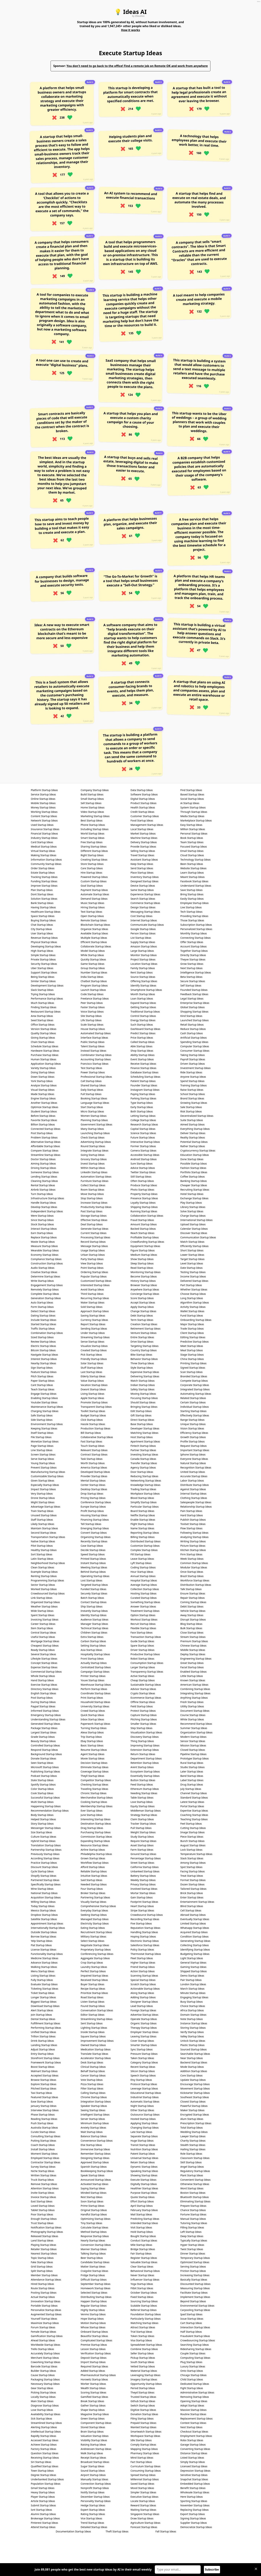  Describe the element at coordinates (192, 1845) in the screenshot. I see `August Startup Ideas` at that location.